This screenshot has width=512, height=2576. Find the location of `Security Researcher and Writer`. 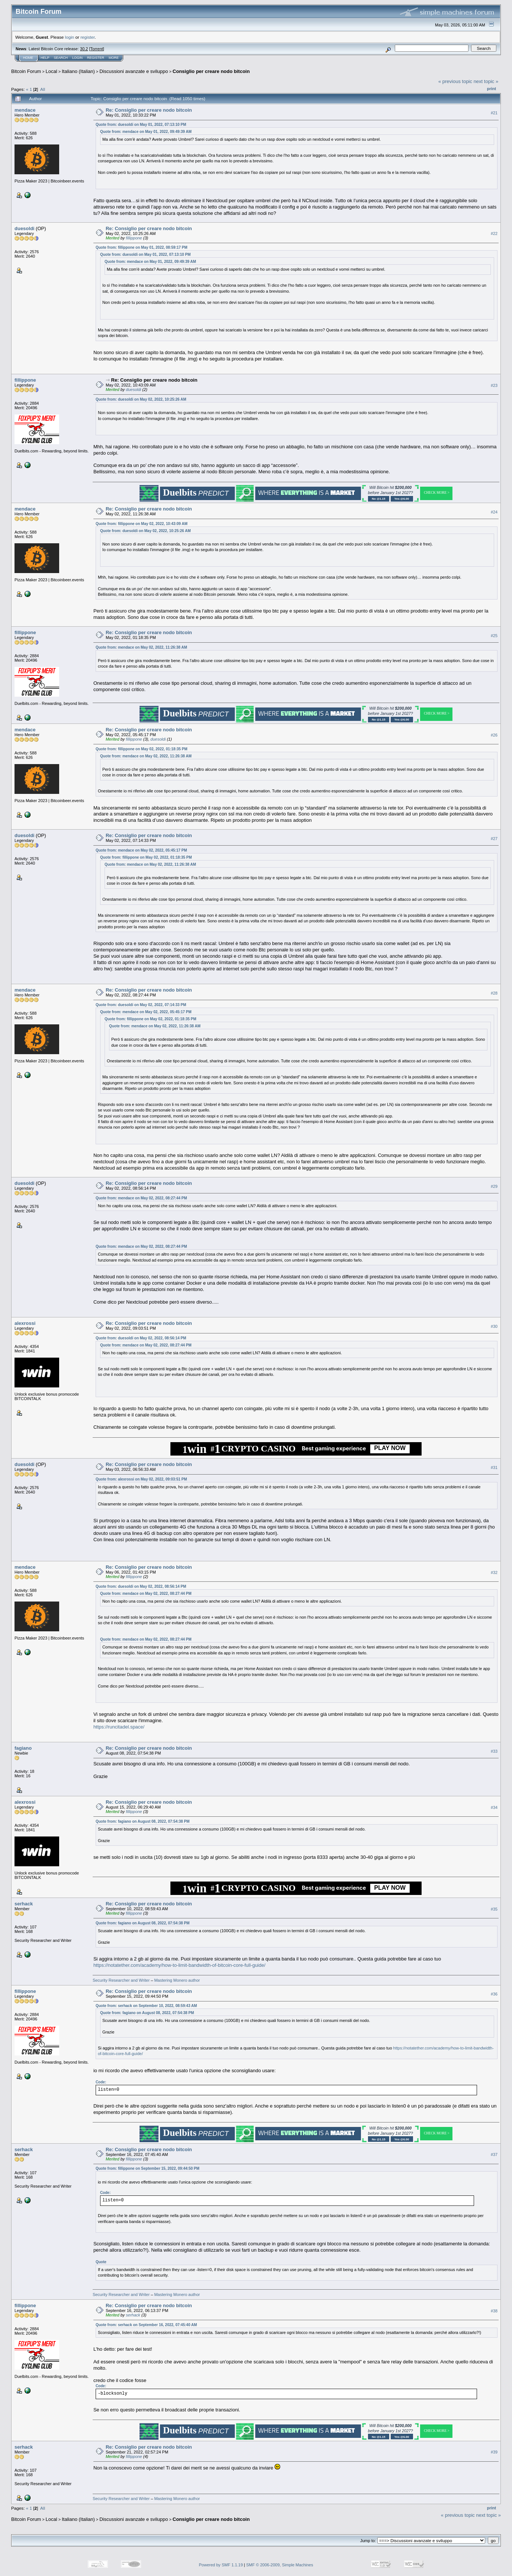

Security Researcher and Writer is located at coordinates (121, 1980).